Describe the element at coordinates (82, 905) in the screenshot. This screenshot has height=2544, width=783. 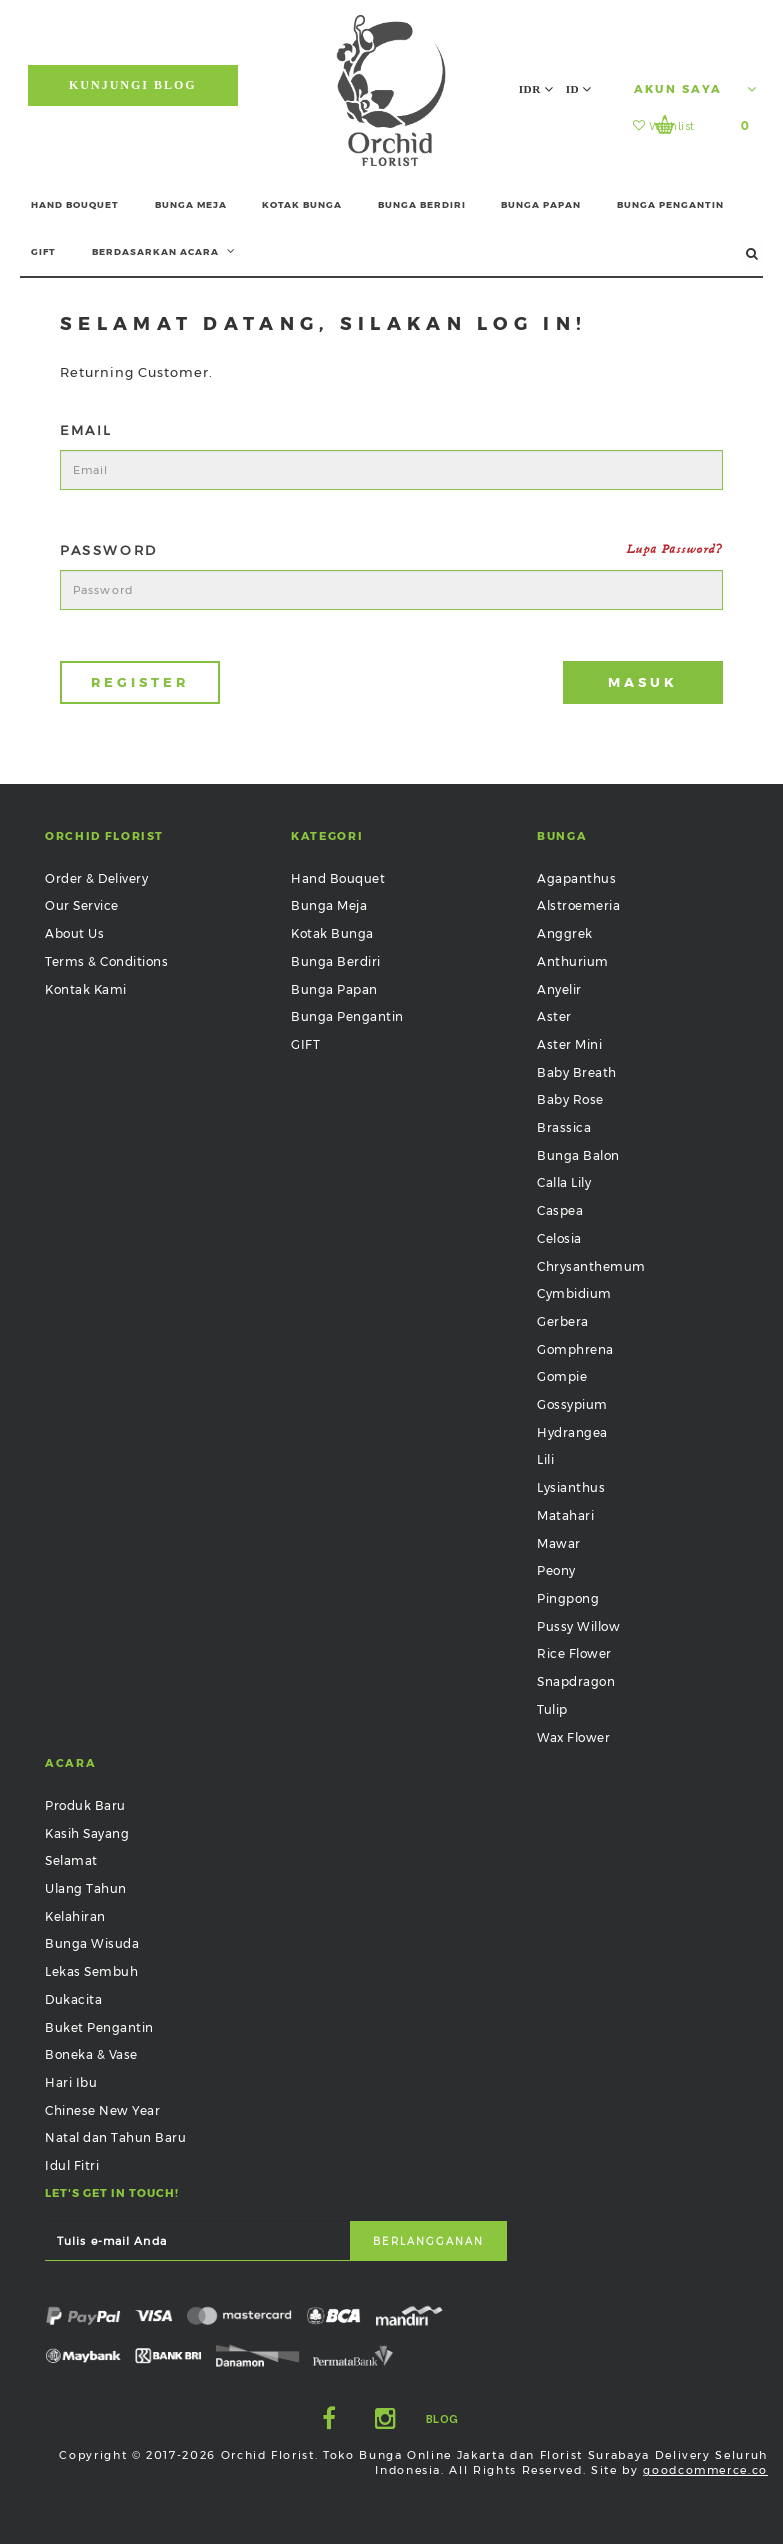
I see `Our Service` at that location.